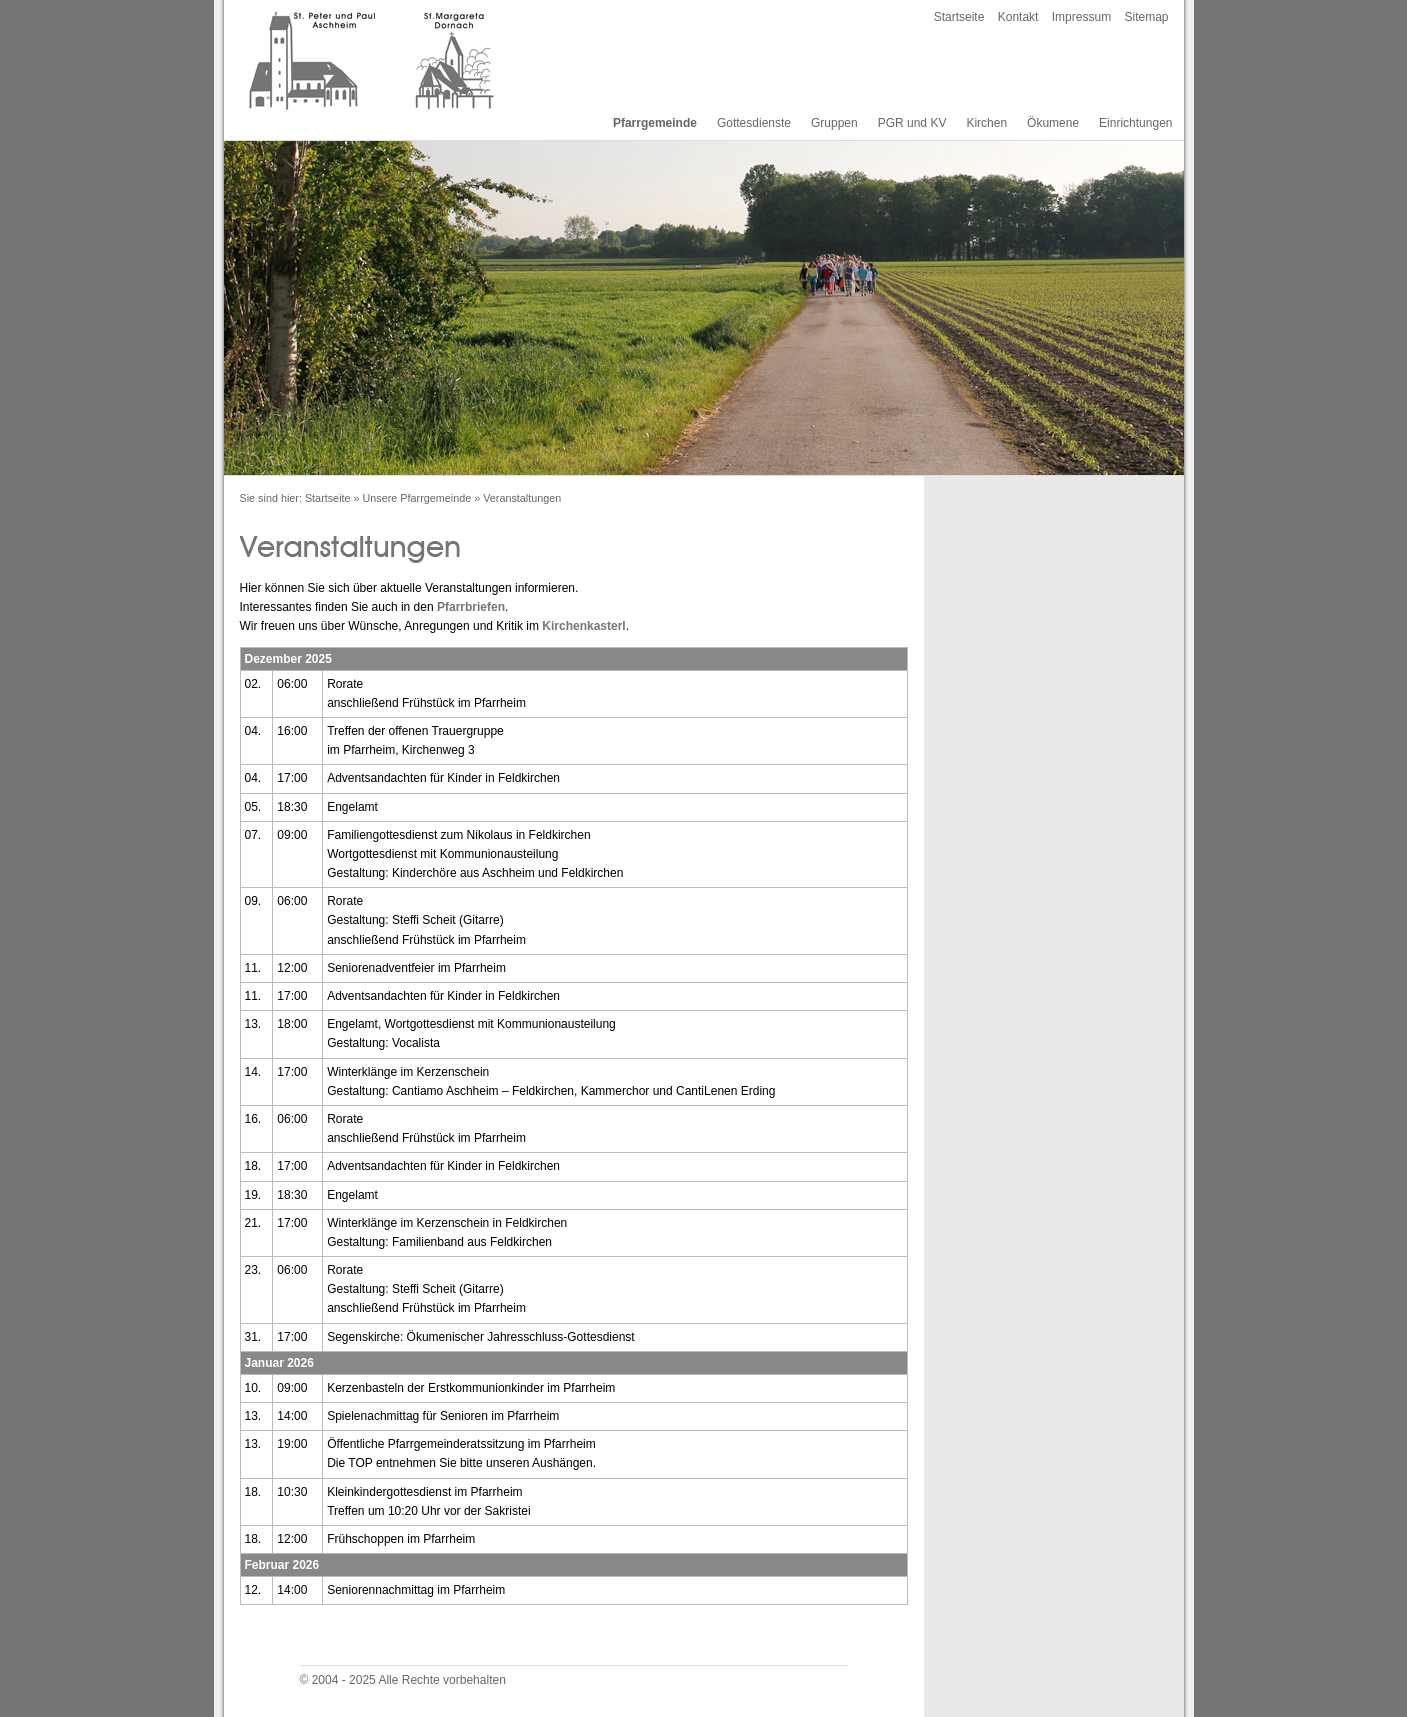  Describe the element at coordinates (959, 17) in the screenshot. I see `Startseite` at that location.